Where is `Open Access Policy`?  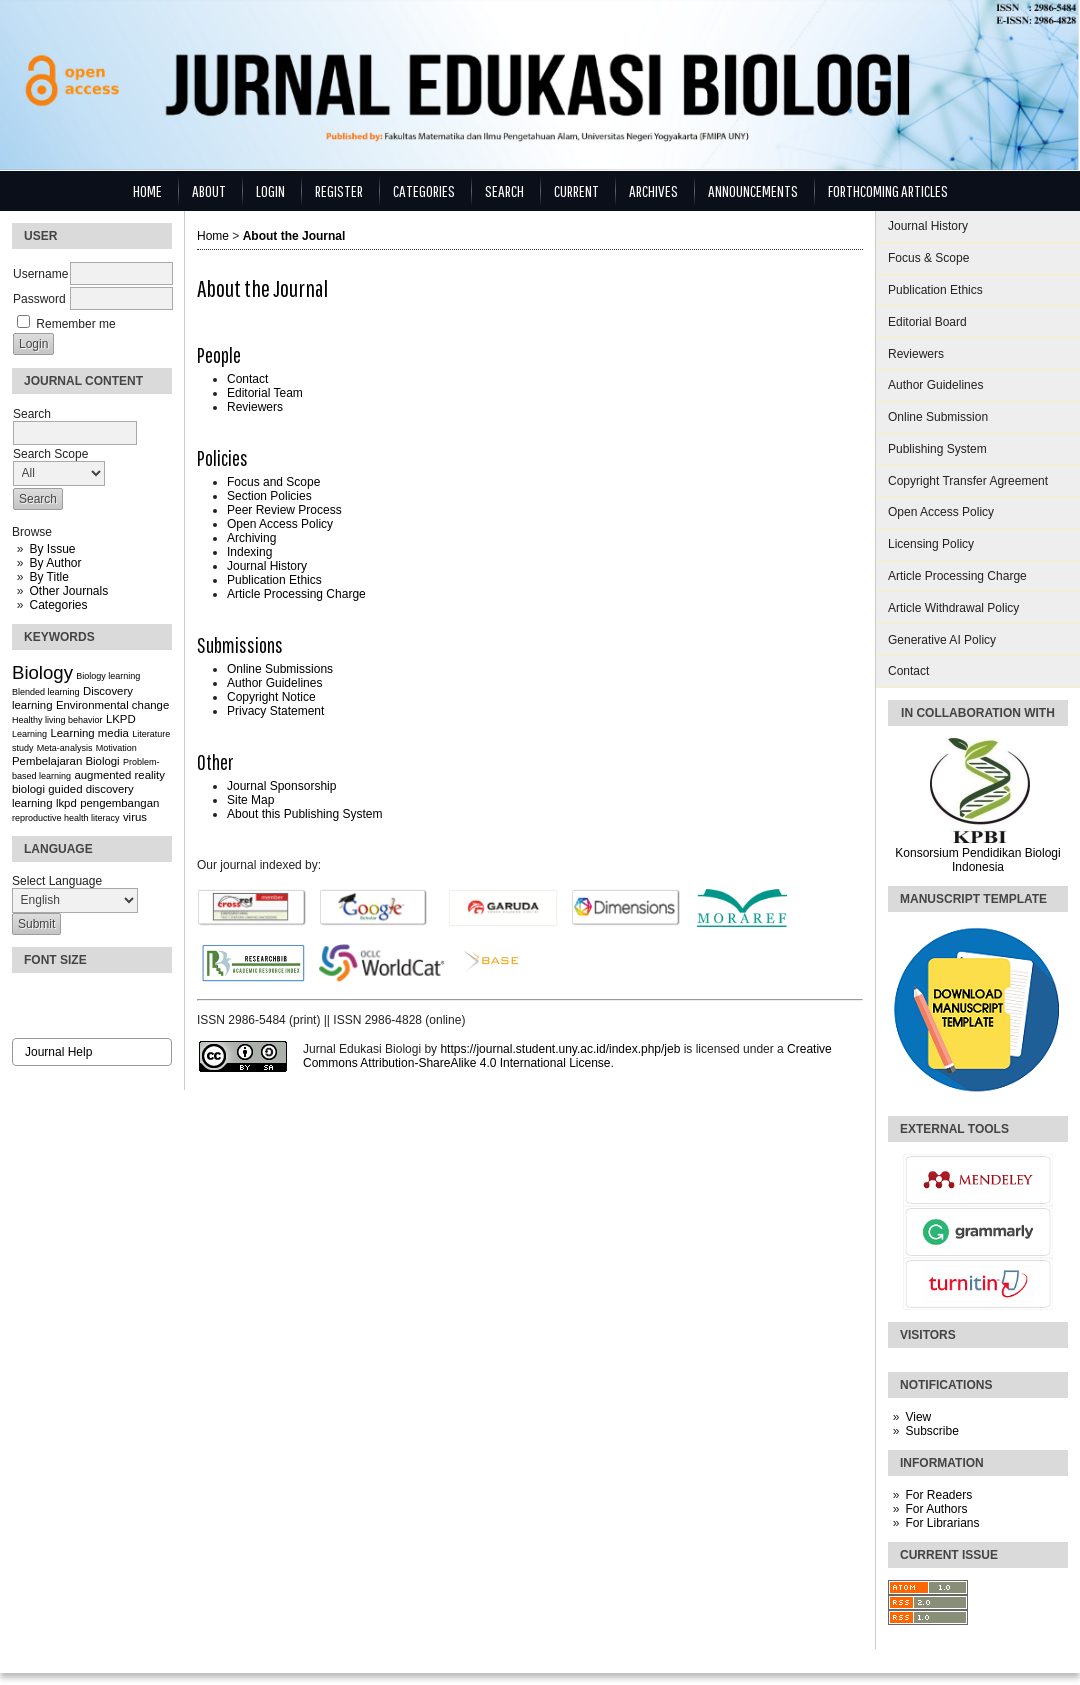
Open Access Policy is located at coordinates (941, 512).